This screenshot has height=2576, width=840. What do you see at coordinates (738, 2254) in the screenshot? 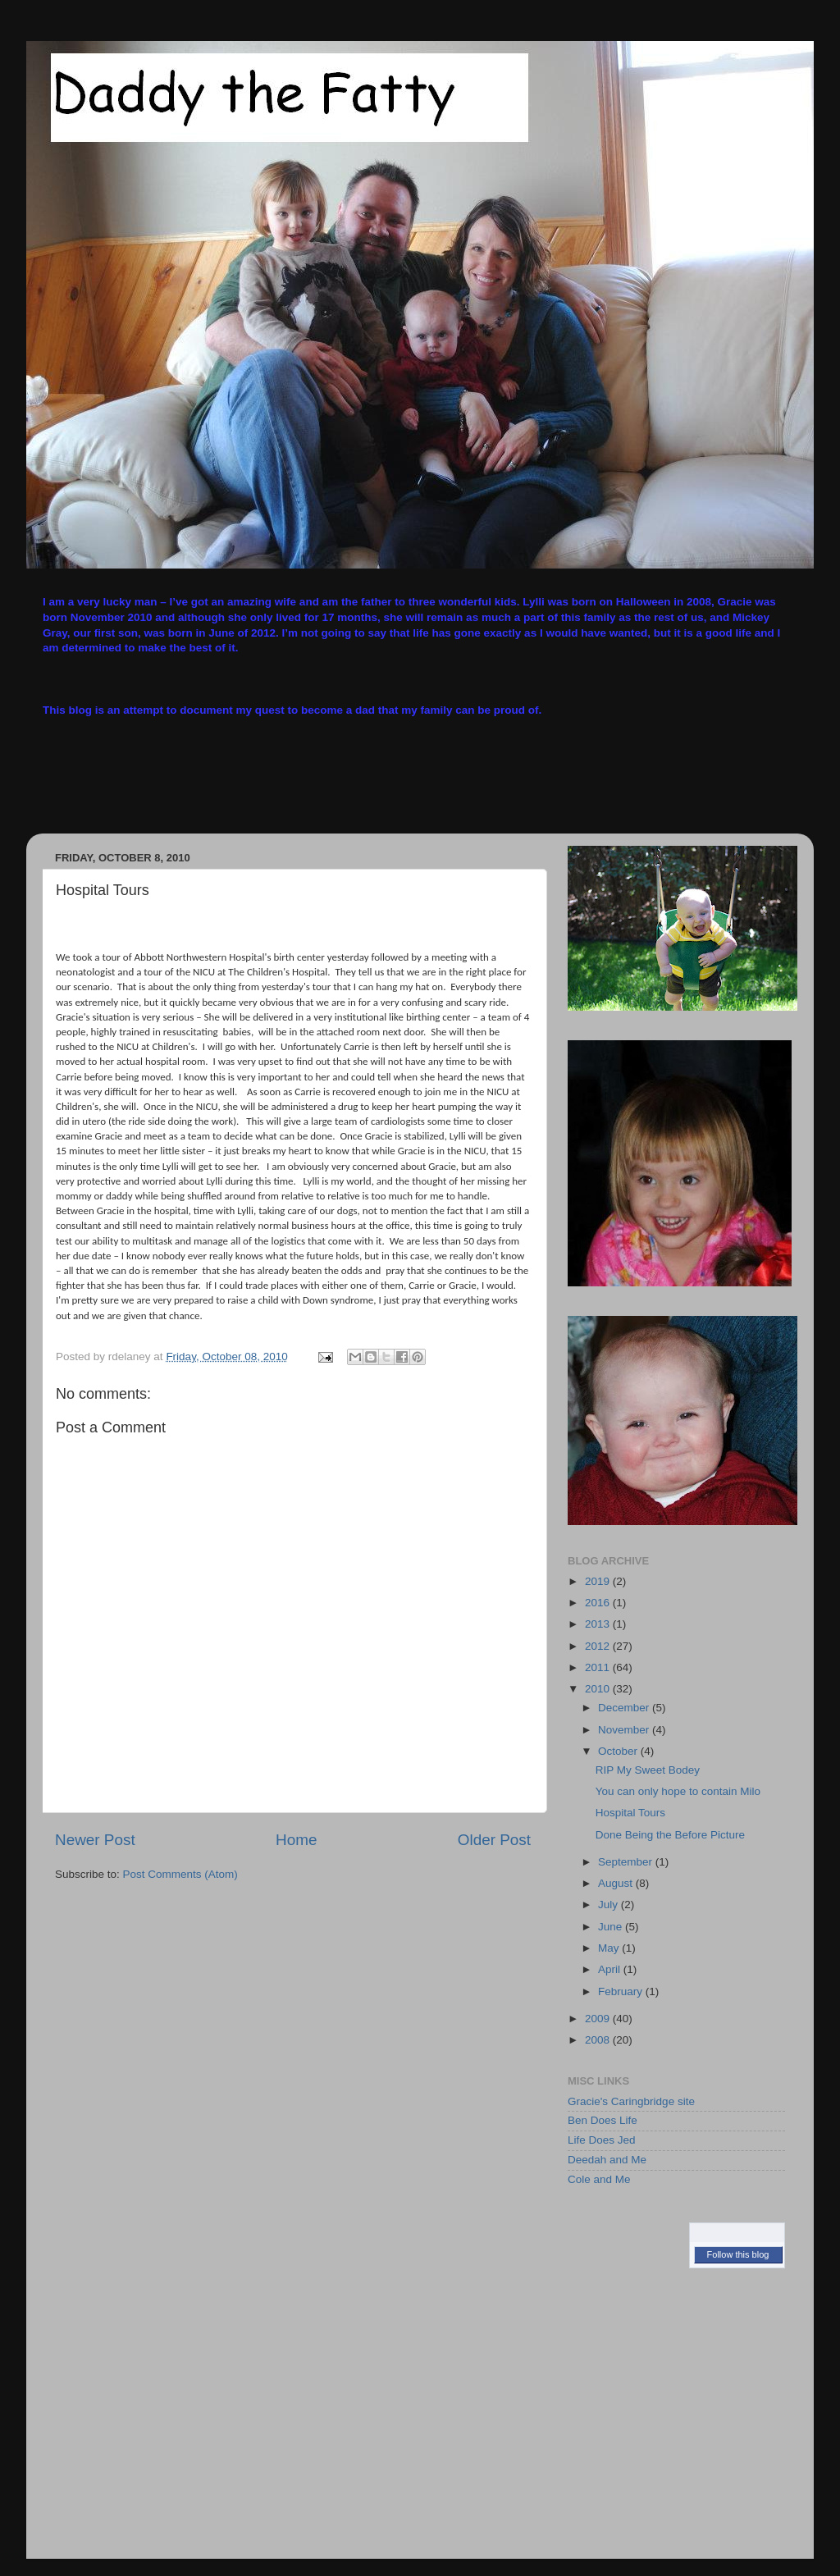
I see `Follow this blog` at bounding box center [738, 2254].